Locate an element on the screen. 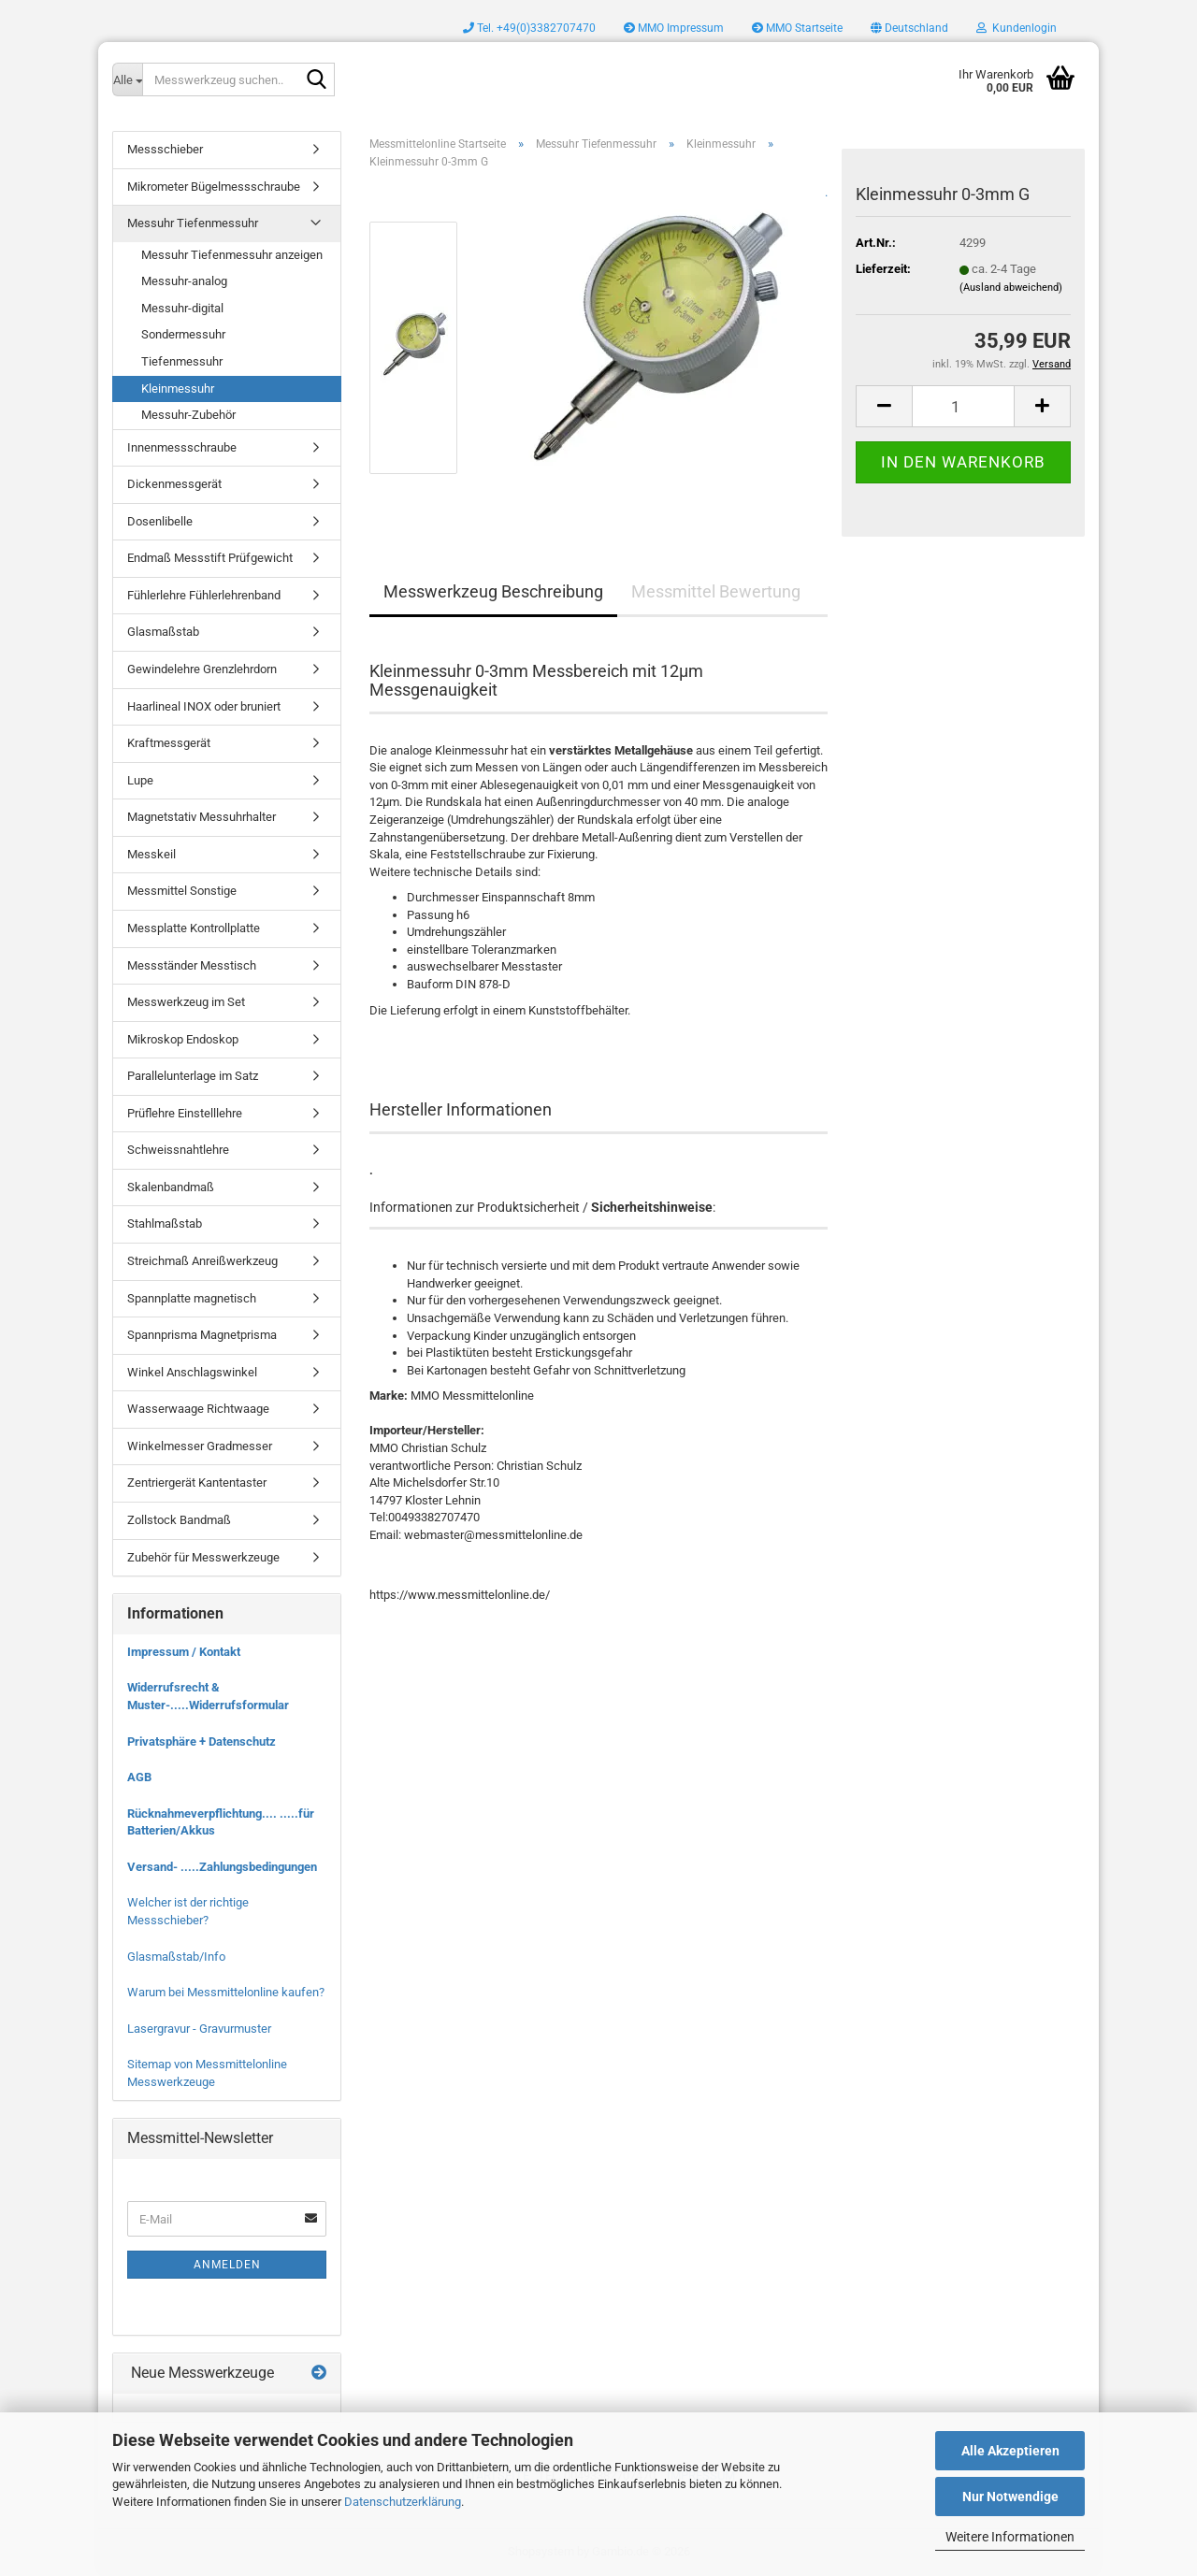 The image size is (1197, 2576). AGB is located at coordinates (139, 1777).